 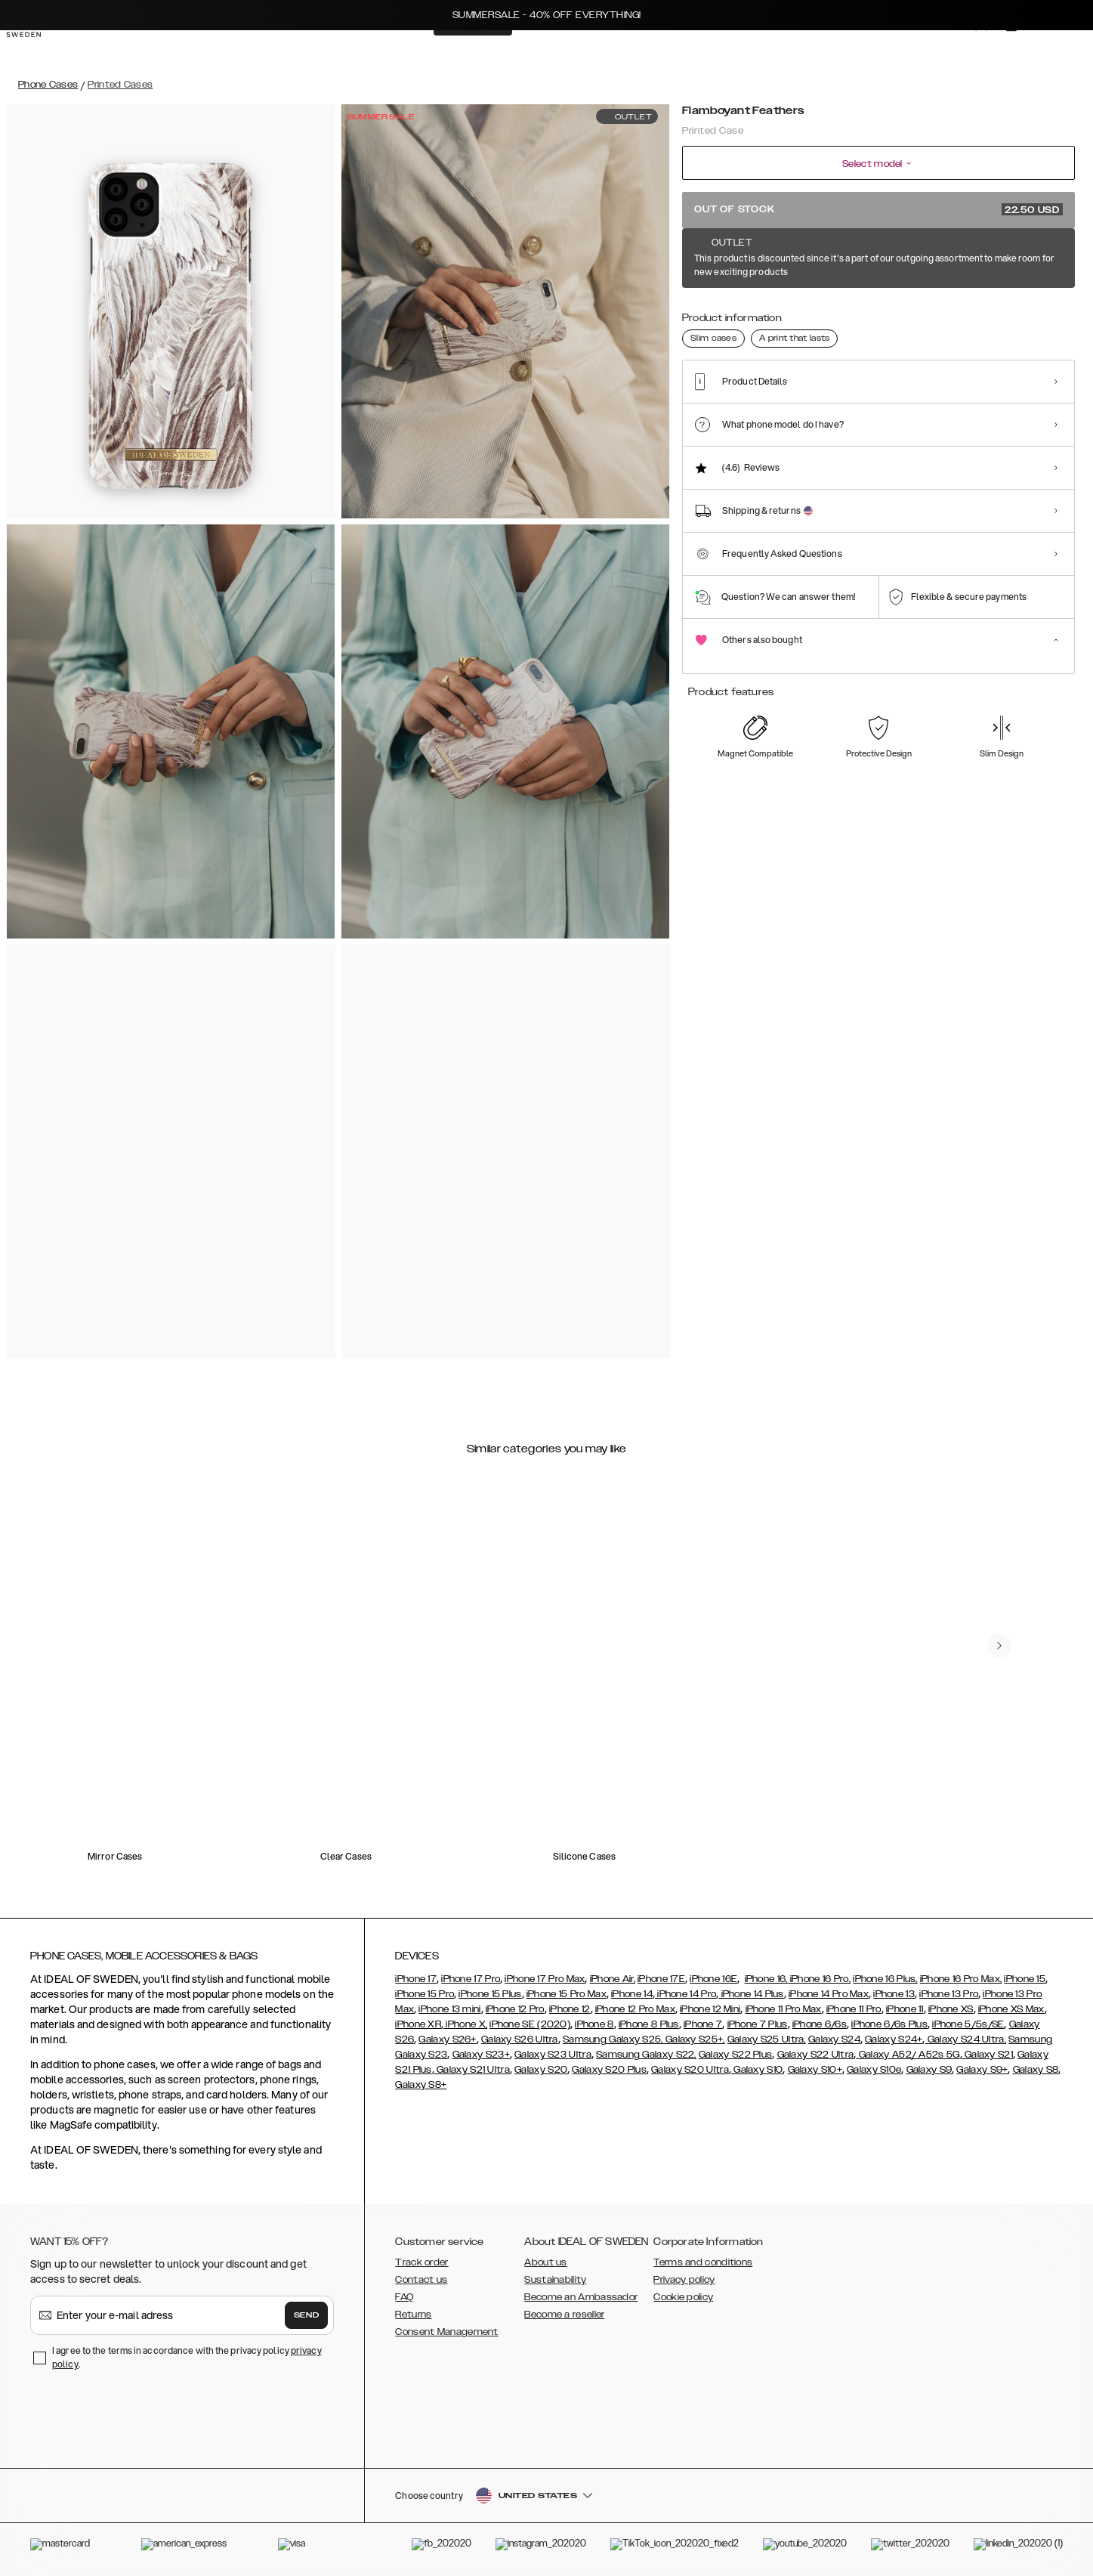 I want to click on Samsung Galaxy S22,, so click(x=646, y=2054).